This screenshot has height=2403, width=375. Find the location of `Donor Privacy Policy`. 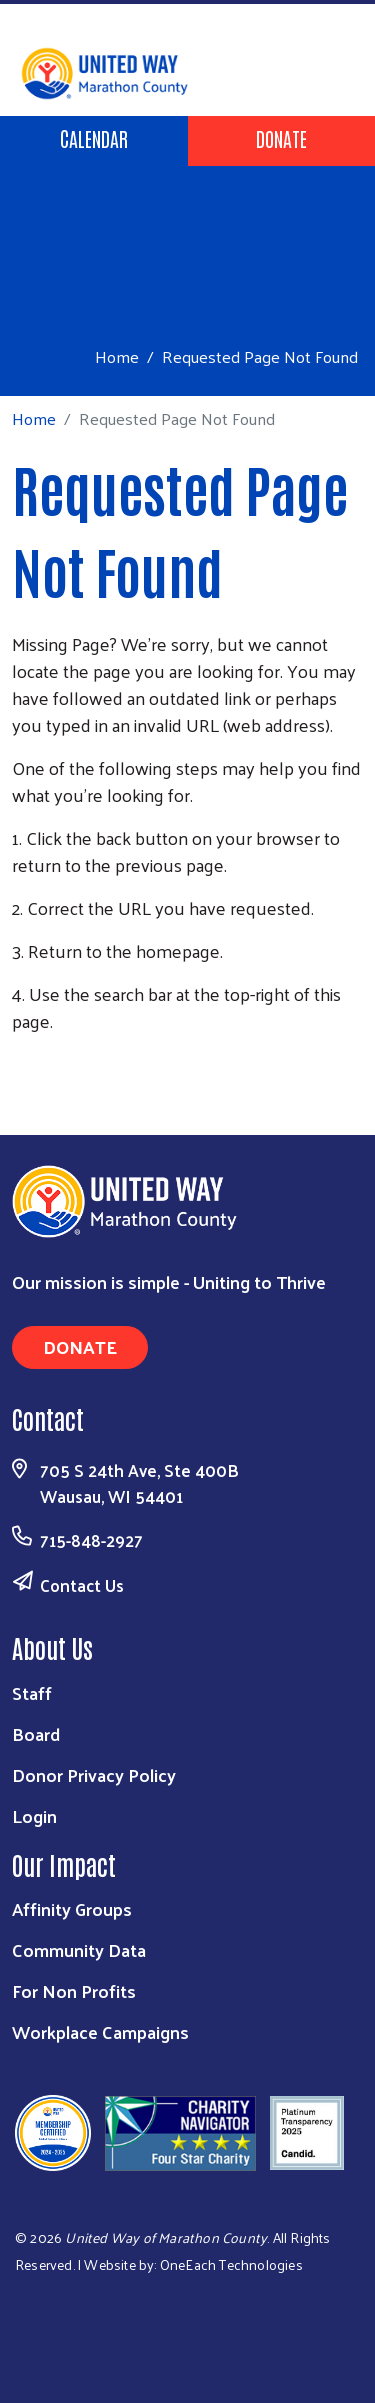

Donor Privacy Policy is located at coordinates (94, 1774).